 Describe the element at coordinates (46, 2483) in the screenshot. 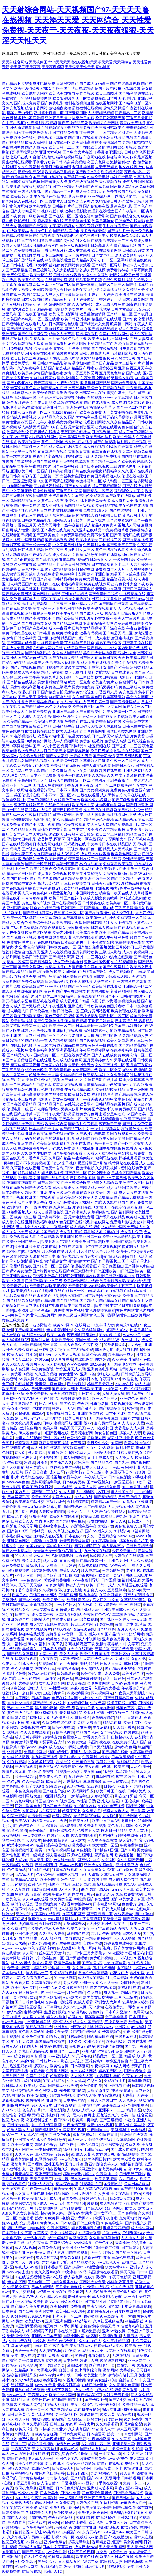

I see `伊人俺去射` at that location.